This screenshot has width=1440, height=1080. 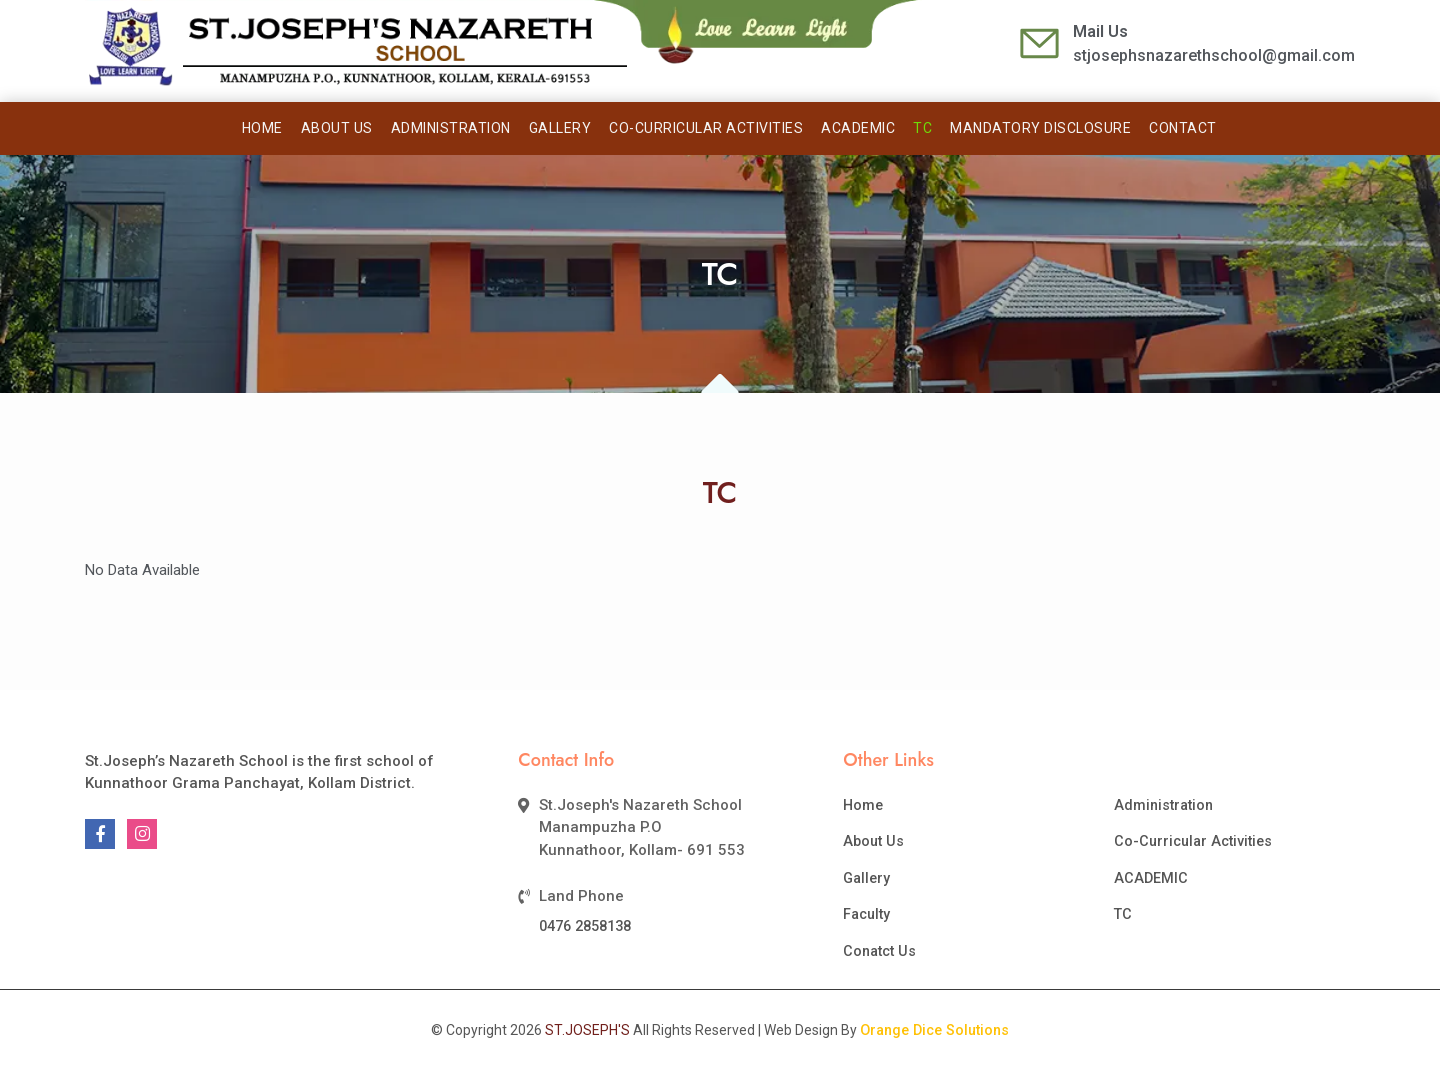 I want to click on CO-CURRICULAR ACTIVITIES, so click(x=706, y=128).